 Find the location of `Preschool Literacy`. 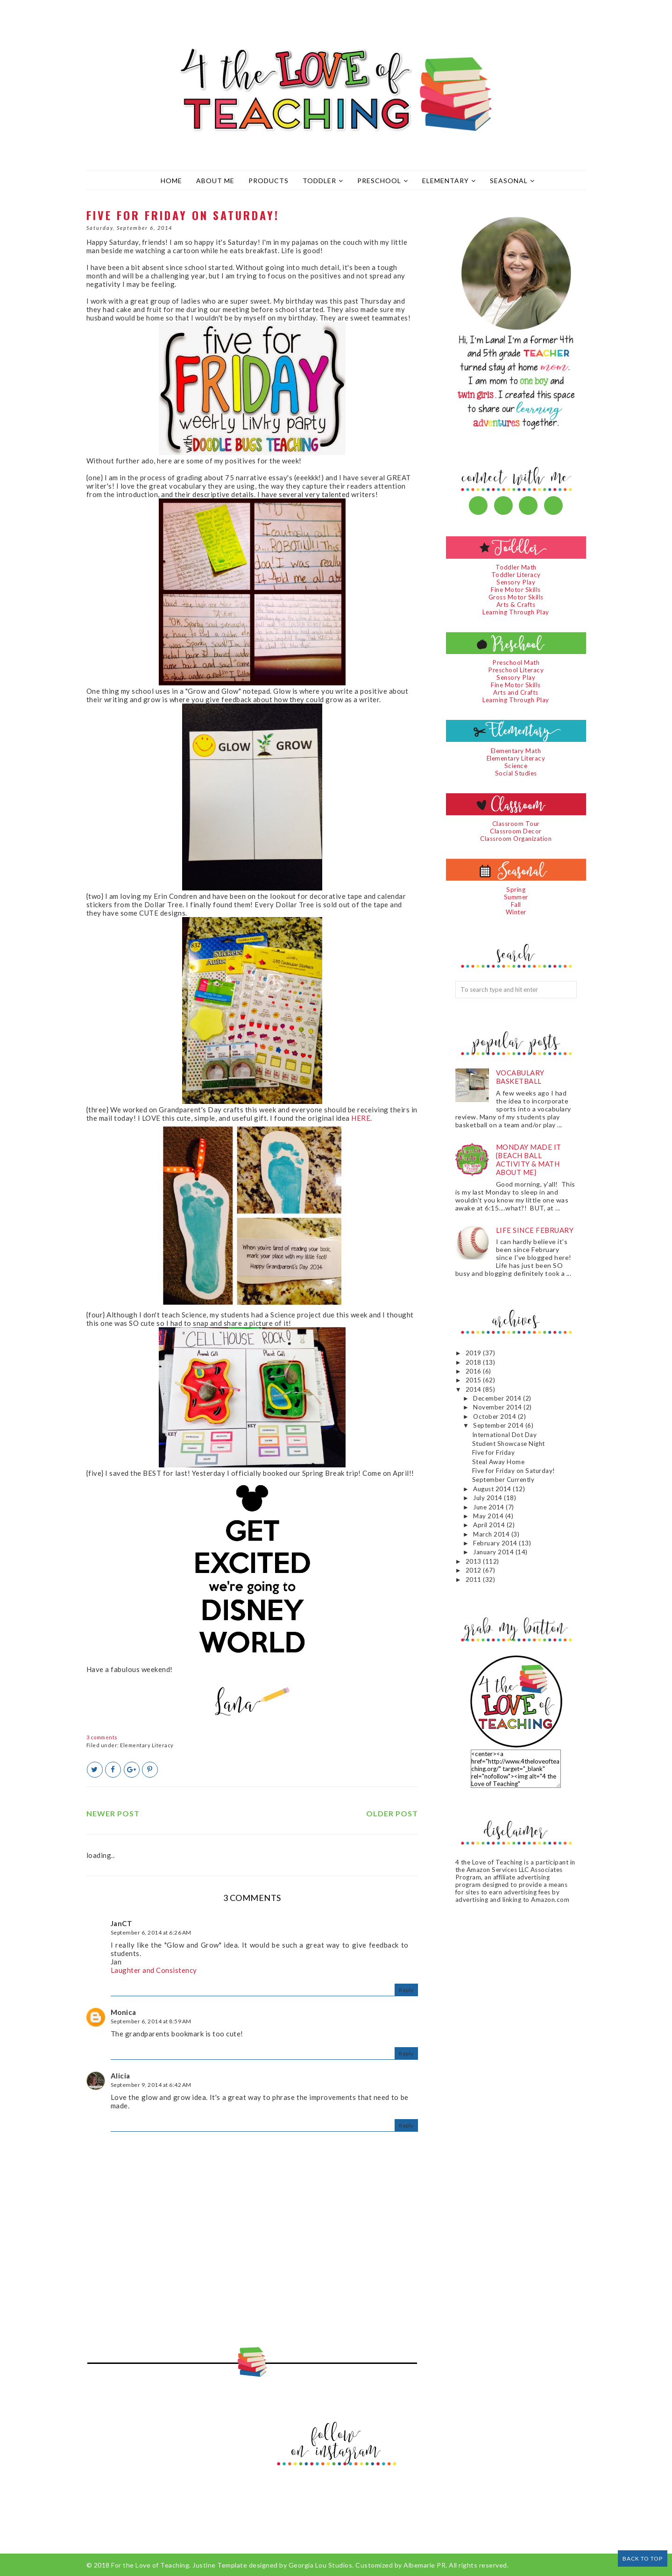

Preschool Literacy is located at coordinates (516, 670).